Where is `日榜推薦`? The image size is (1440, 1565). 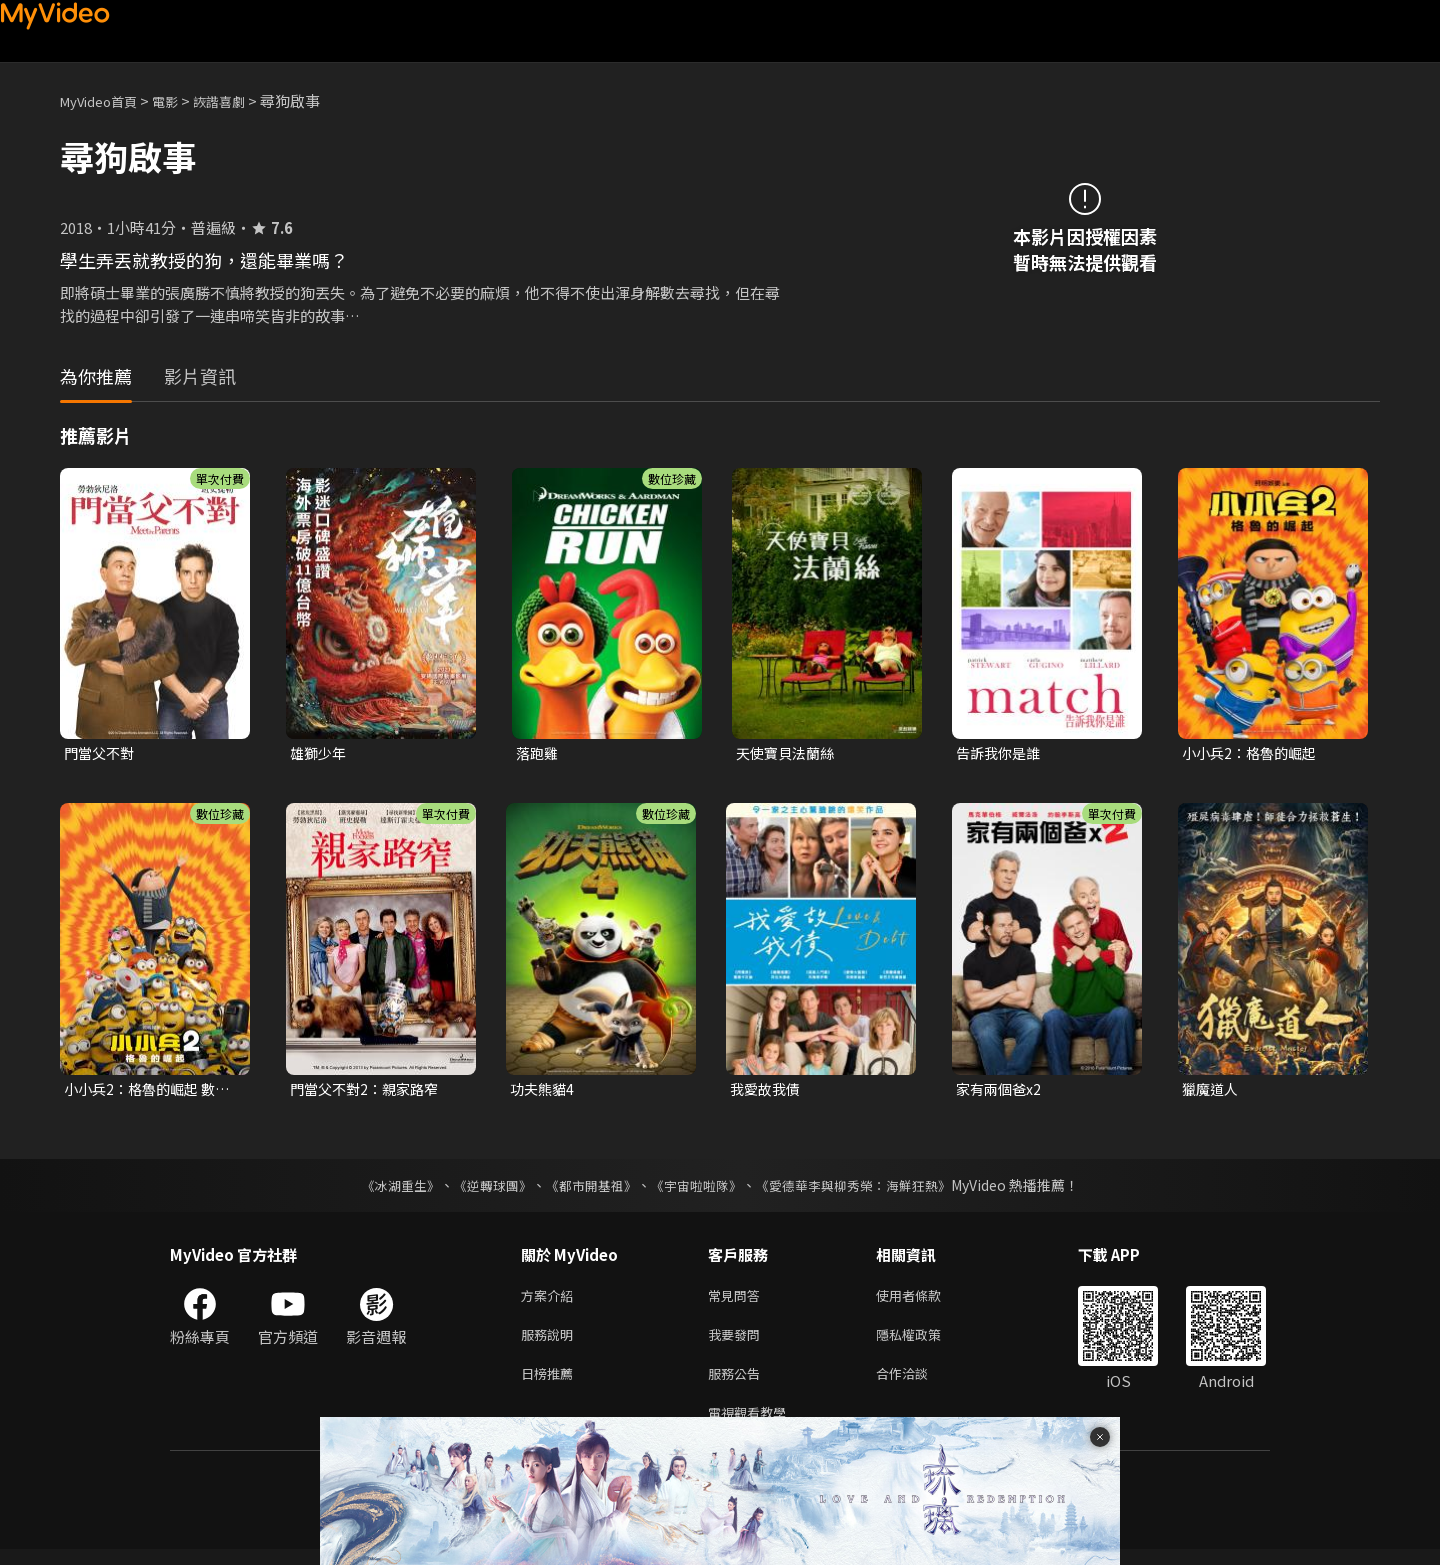 日榜推薦 is located at coordinates (551, 1384).